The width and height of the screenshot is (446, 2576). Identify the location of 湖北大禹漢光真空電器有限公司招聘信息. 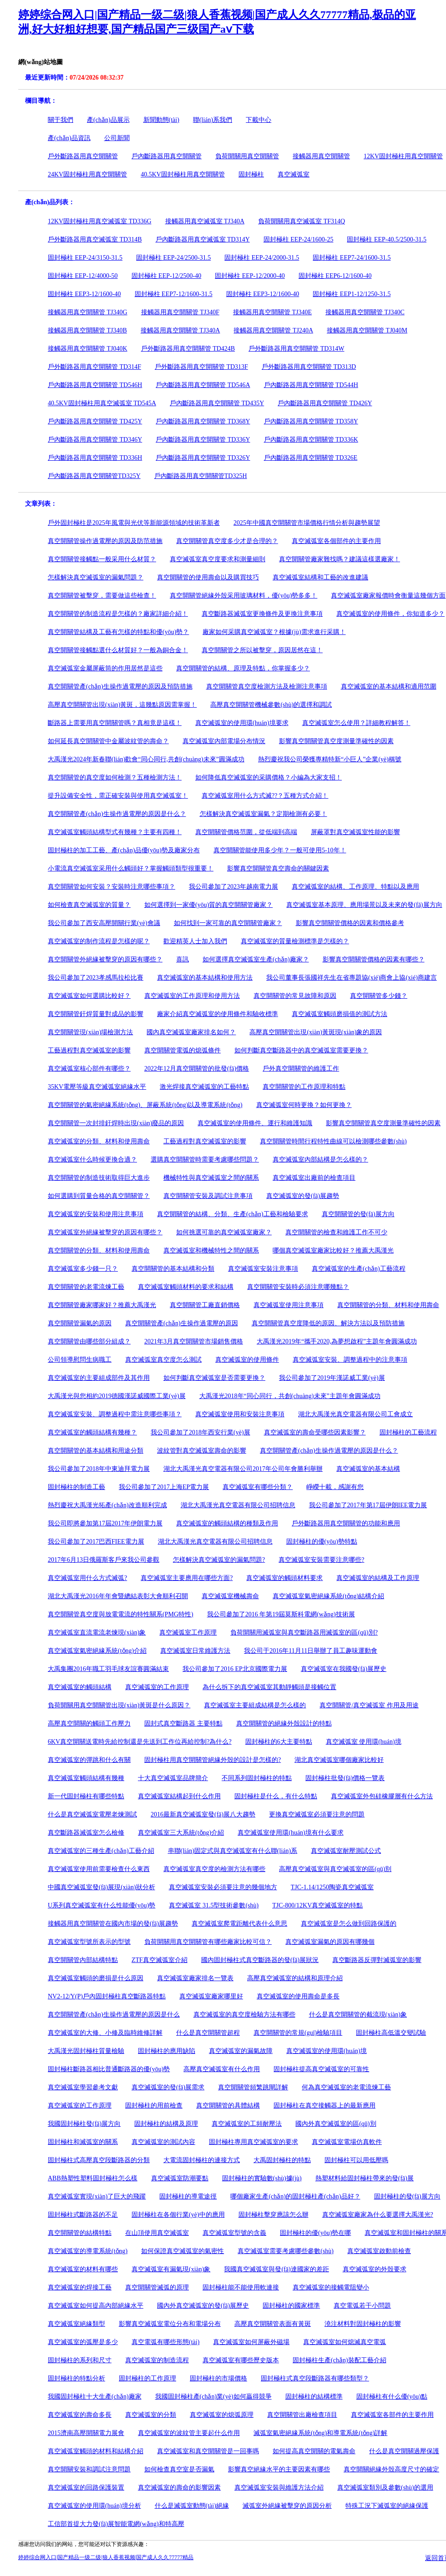
(238, 1505).